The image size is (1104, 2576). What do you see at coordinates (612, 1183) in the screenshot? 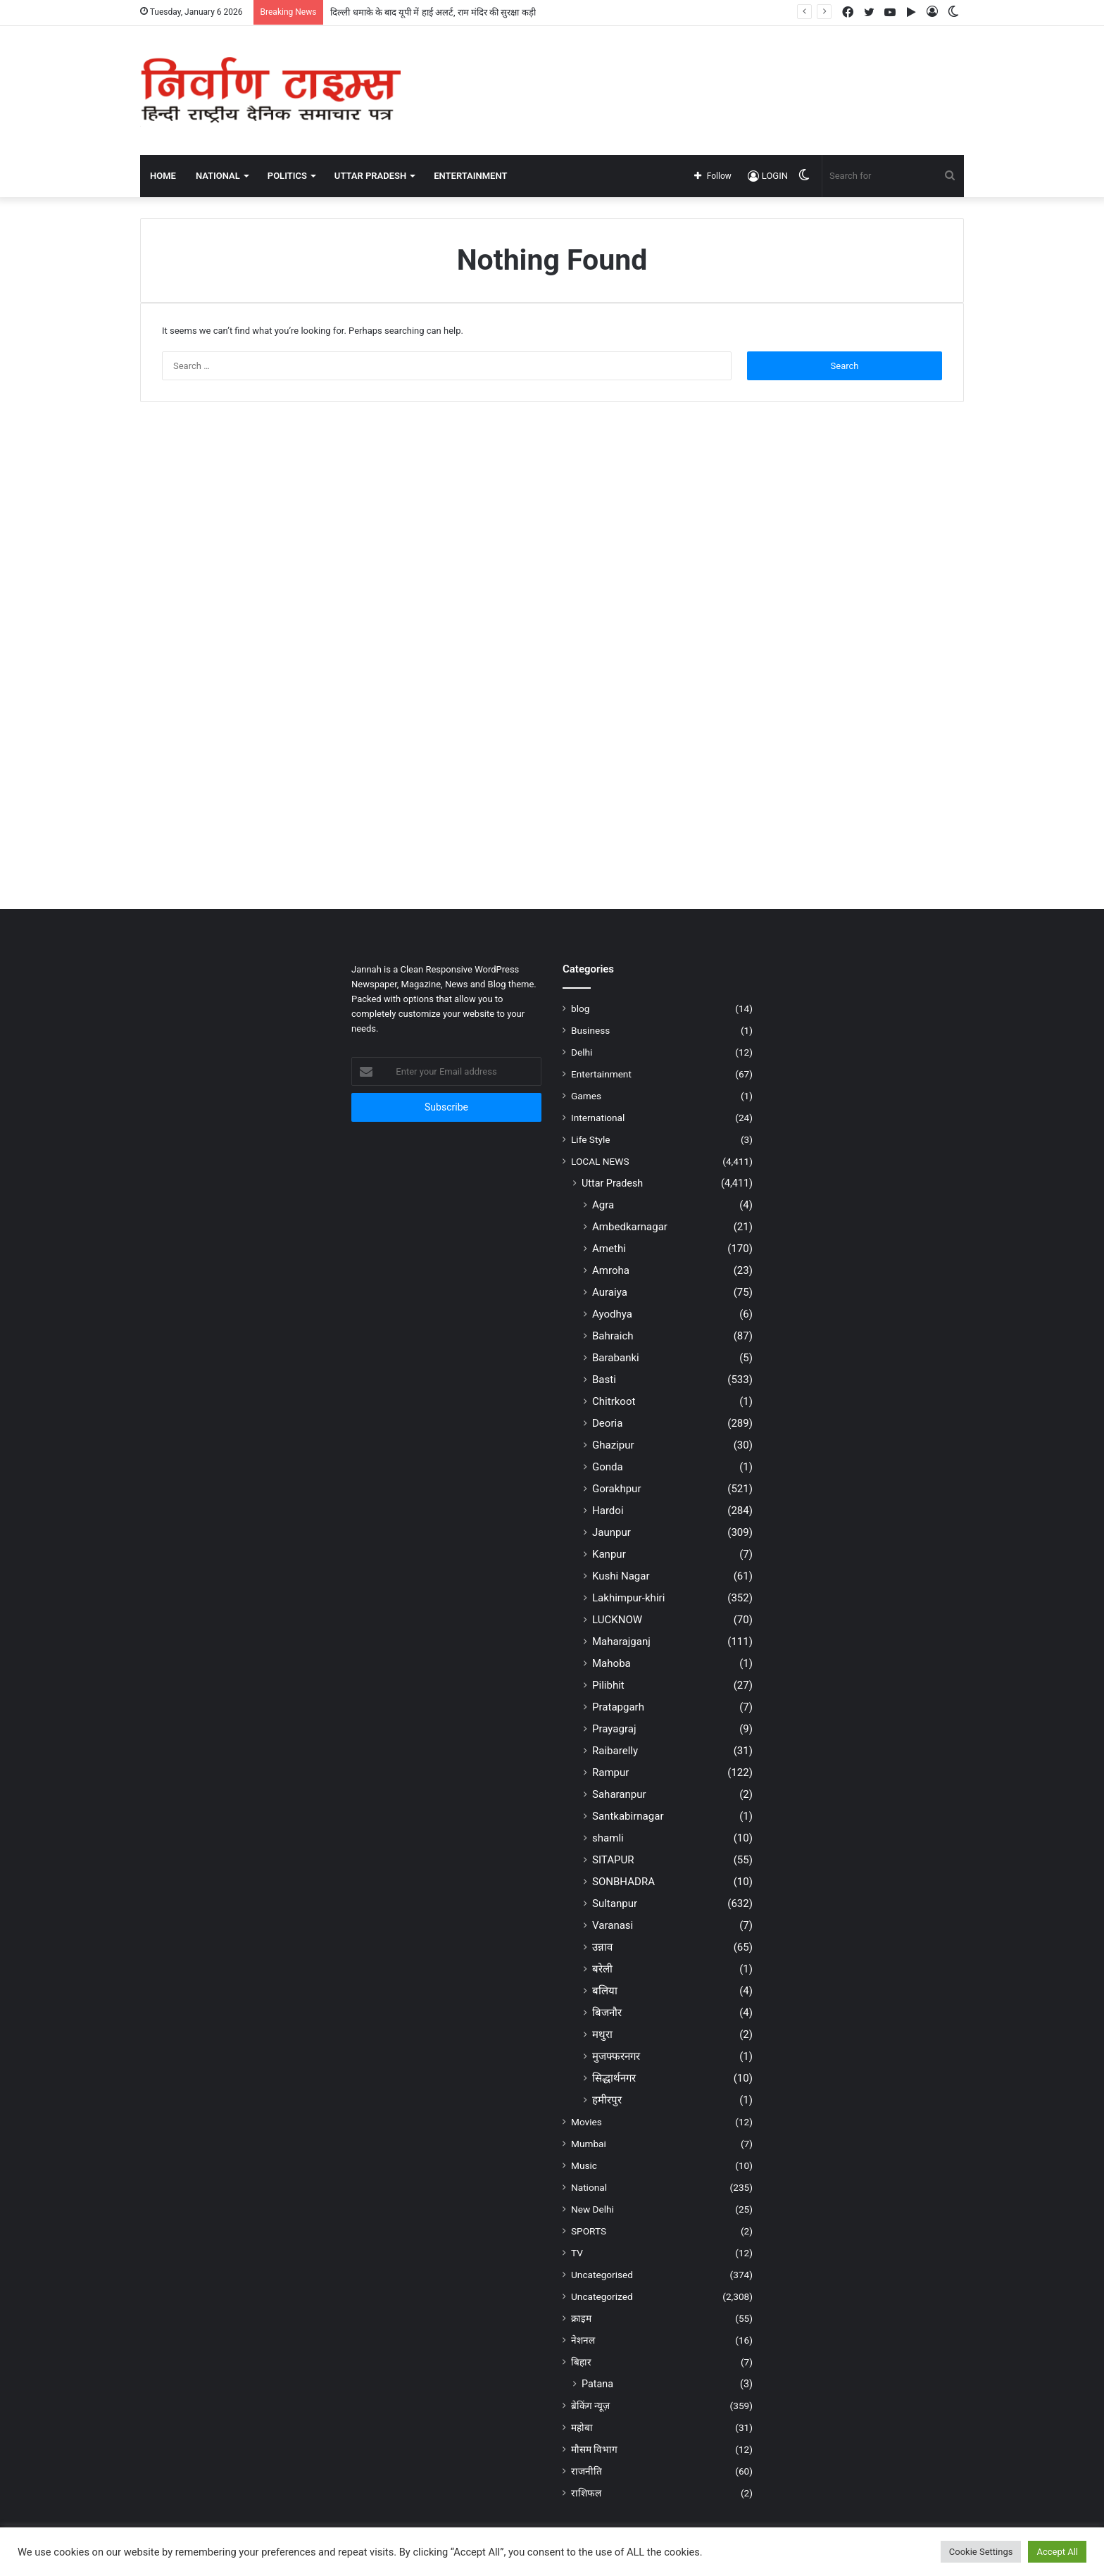
I see `Uttar Pradesh` at bounding box center [612, 1183].